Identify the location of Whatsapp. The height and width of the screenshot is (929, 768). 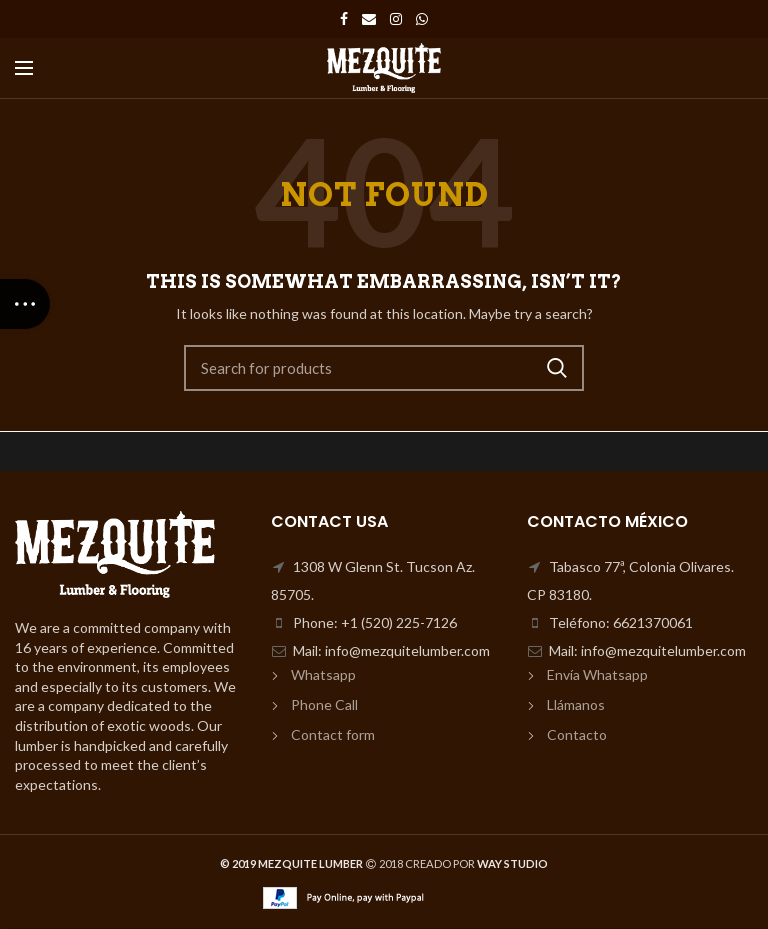
(323, 674).